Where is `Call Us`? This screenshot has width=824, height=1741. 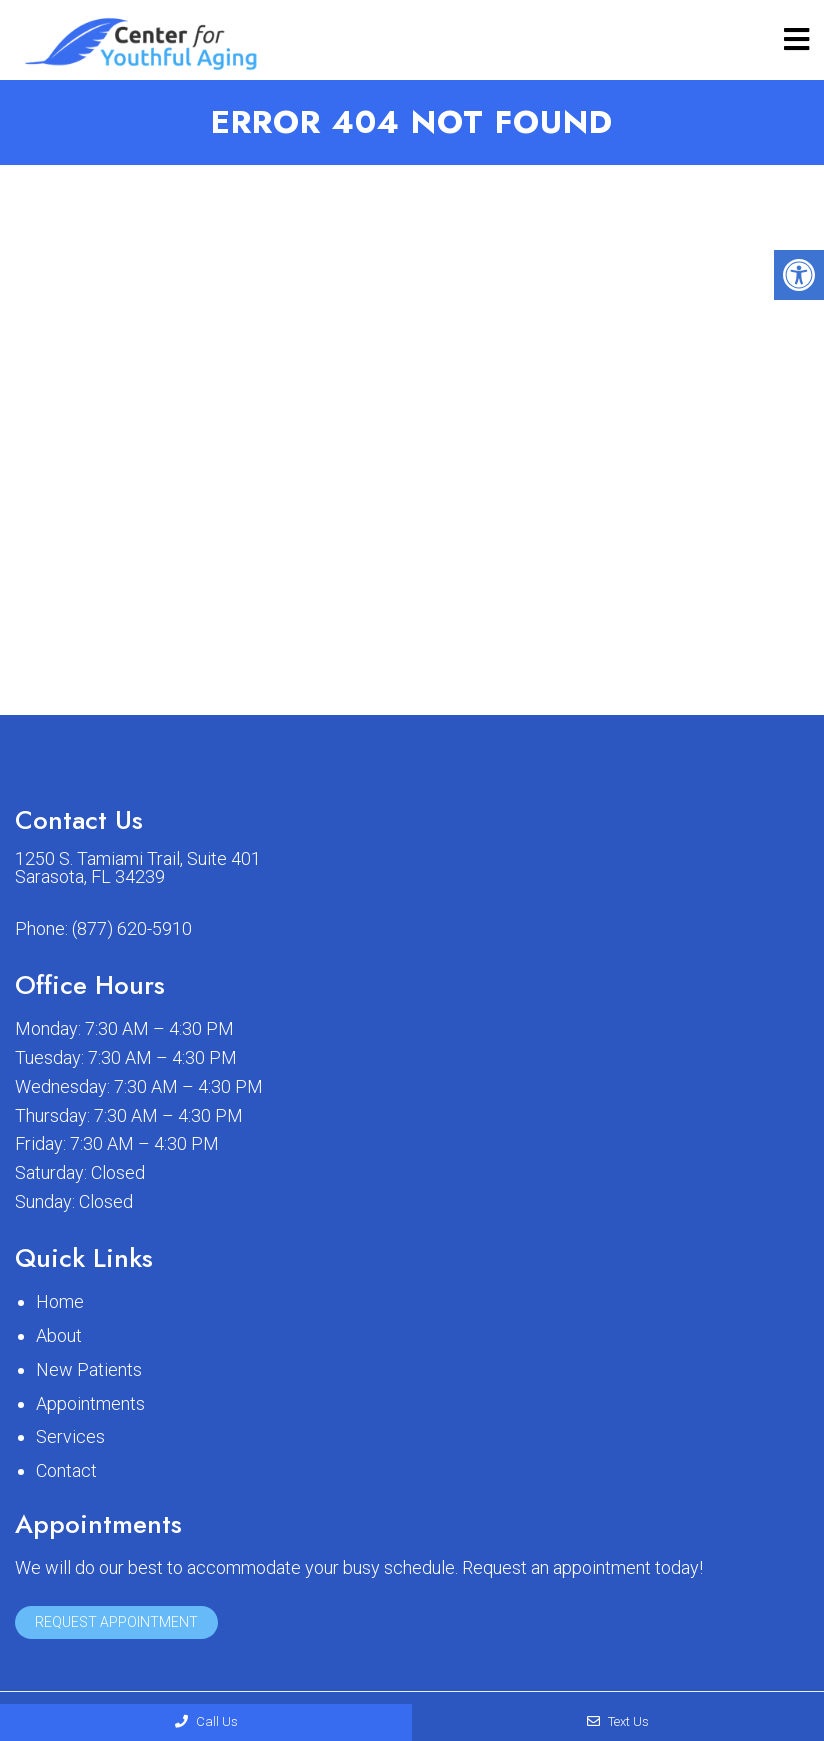
Call Us is located at coordinates (206, 1721).